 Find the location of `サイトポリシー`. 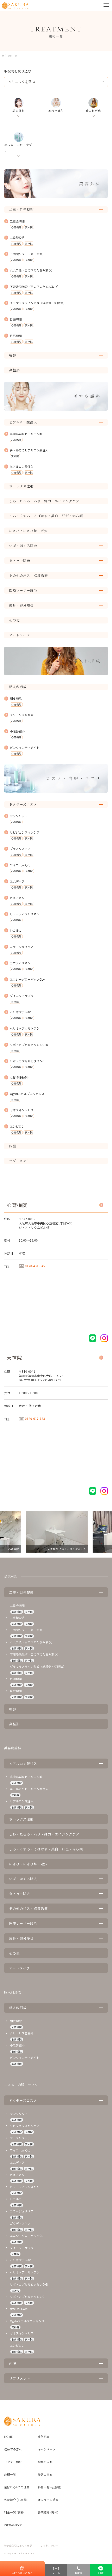

サイトポリシー is located at coordinates (49, 2545).